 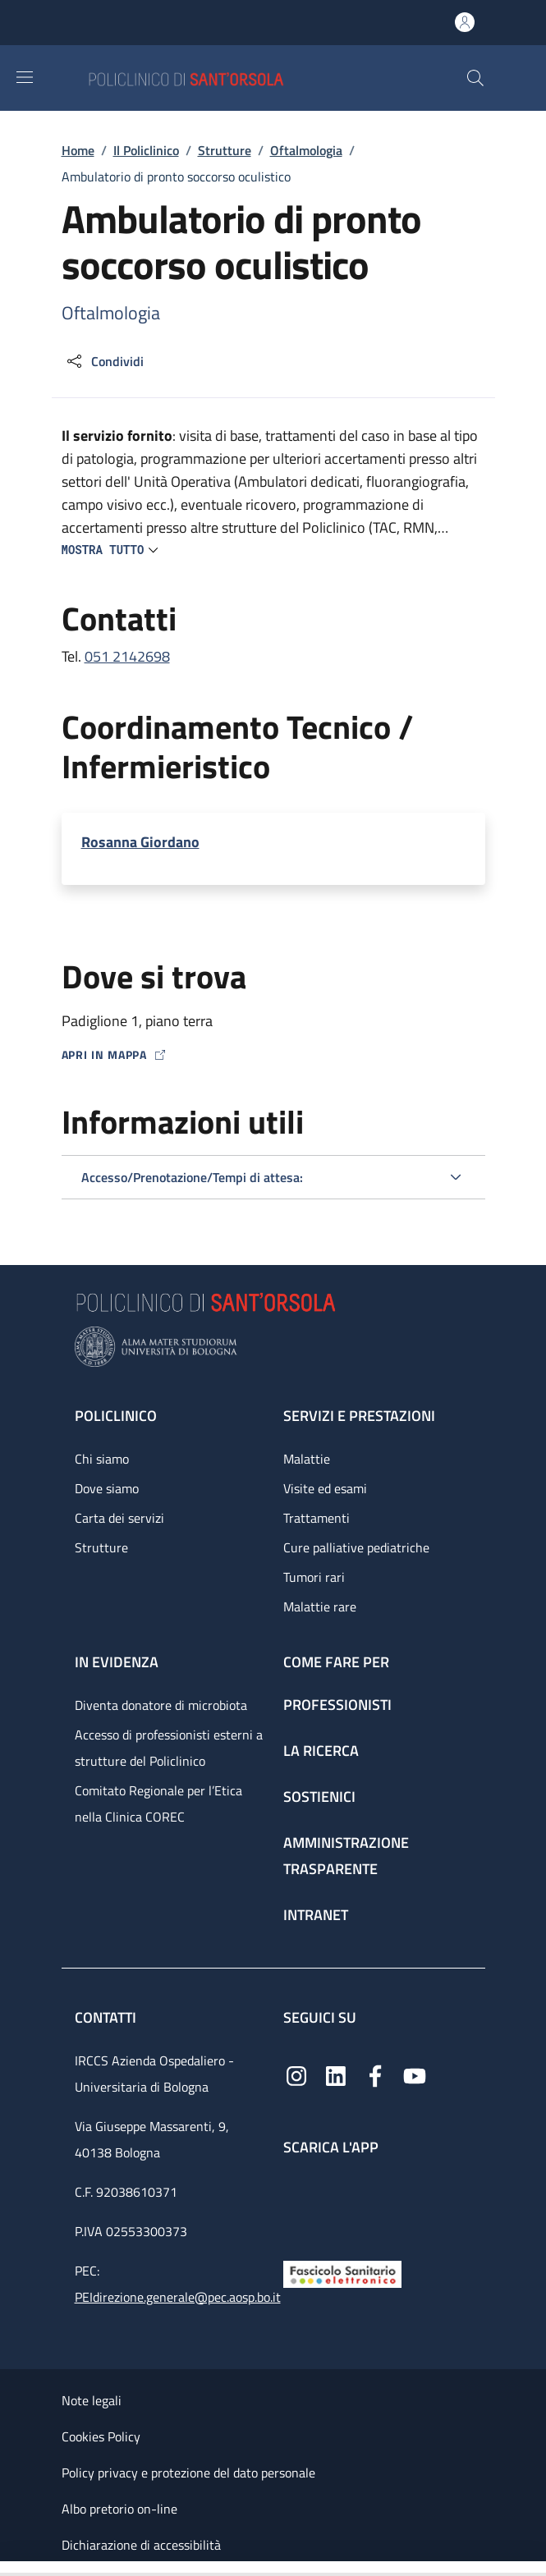 What do you see at coordinates (316, 1518) in the screenshot?
I see `Trattamenti [Trattamenti - link footer]` at bounding box center [316, 1518].